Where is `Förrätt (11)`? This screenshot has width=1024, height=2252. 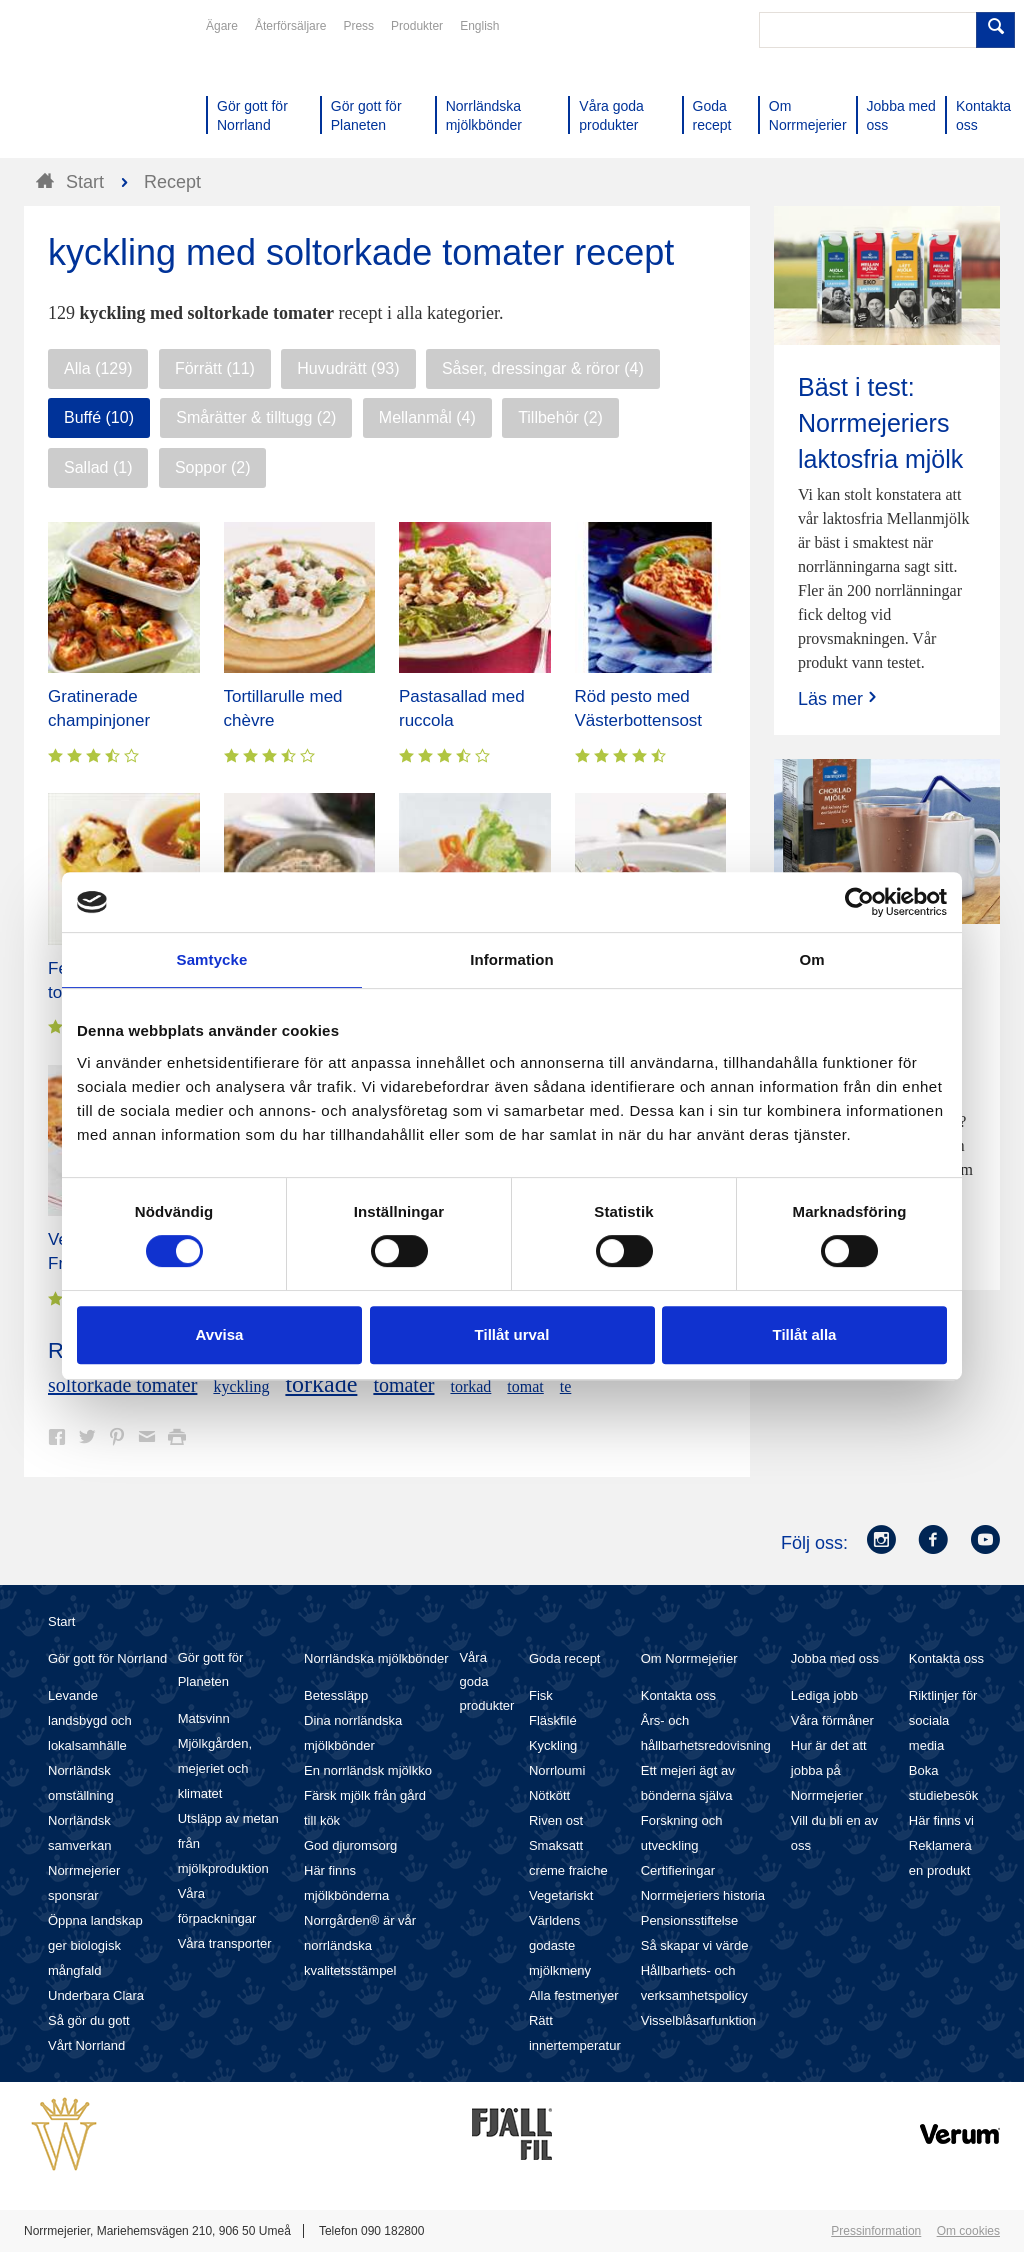 Förrätt (11) is located at coordinates (215, 368).